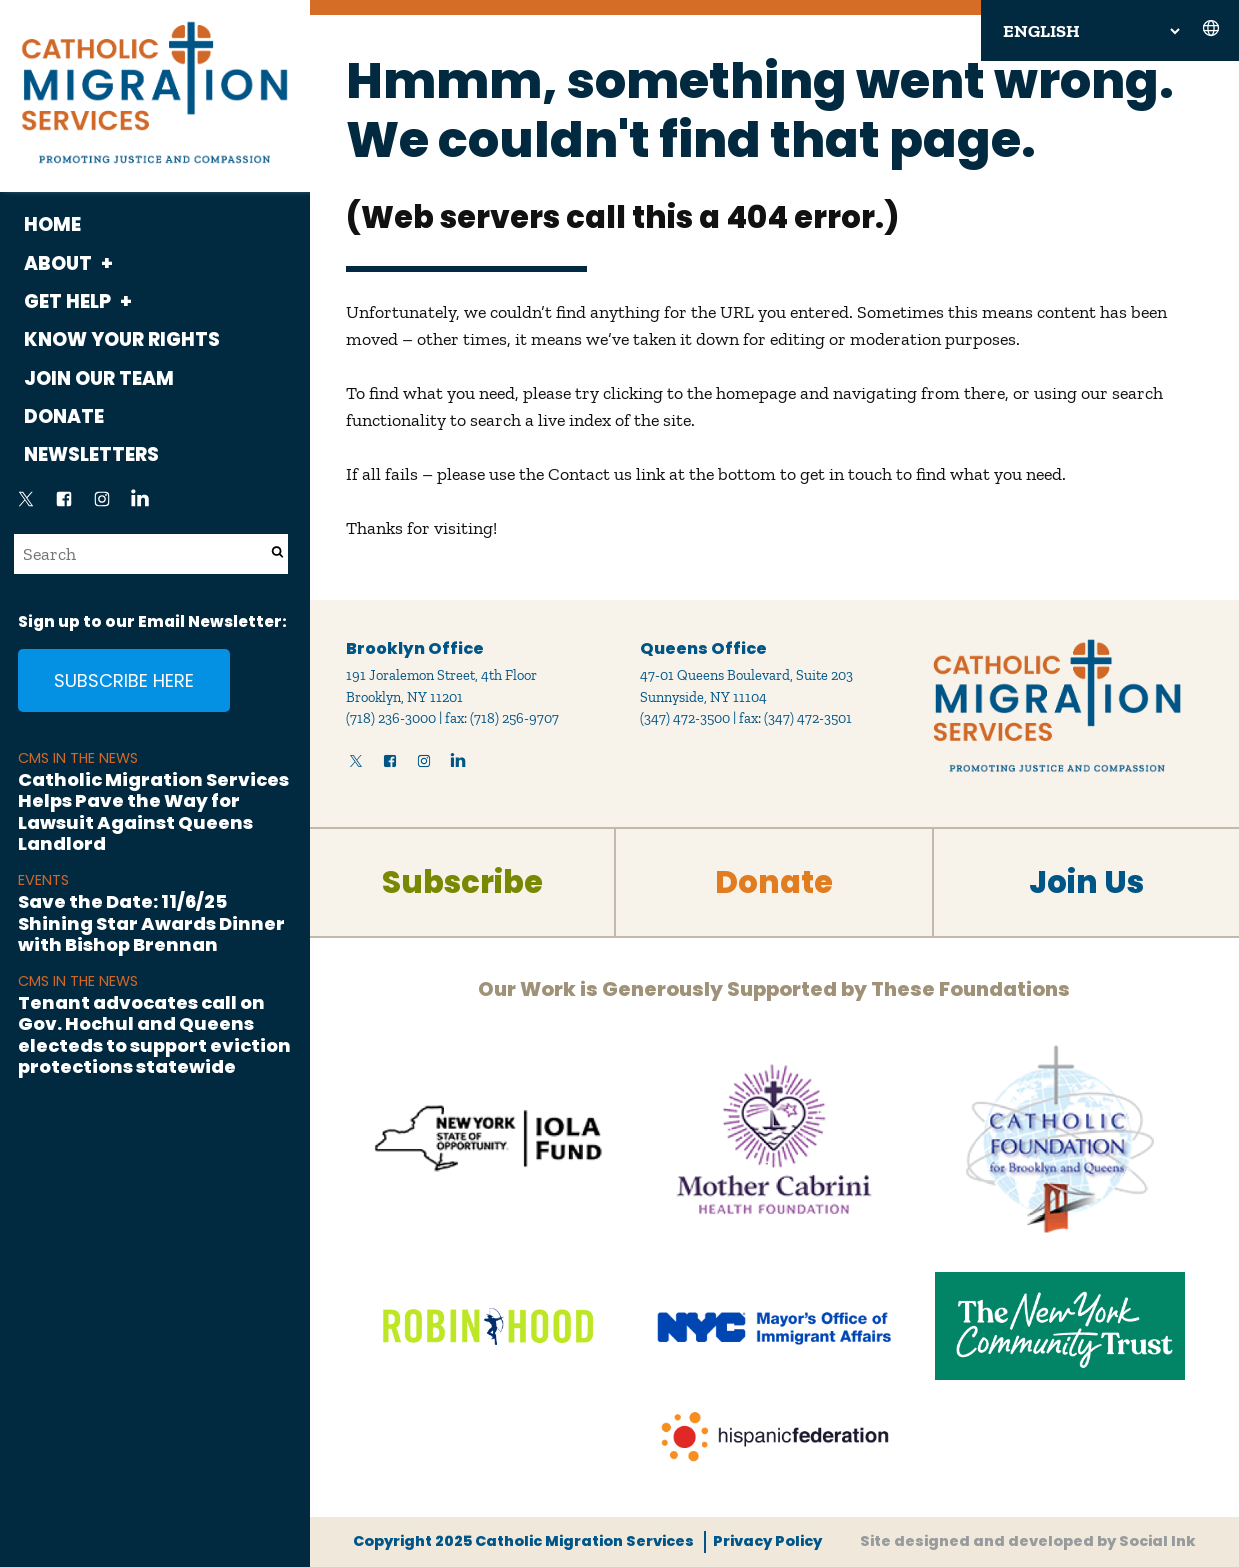  Describe the element at coordinates (43, 880) in the screenshot. I see `Events` at that location.